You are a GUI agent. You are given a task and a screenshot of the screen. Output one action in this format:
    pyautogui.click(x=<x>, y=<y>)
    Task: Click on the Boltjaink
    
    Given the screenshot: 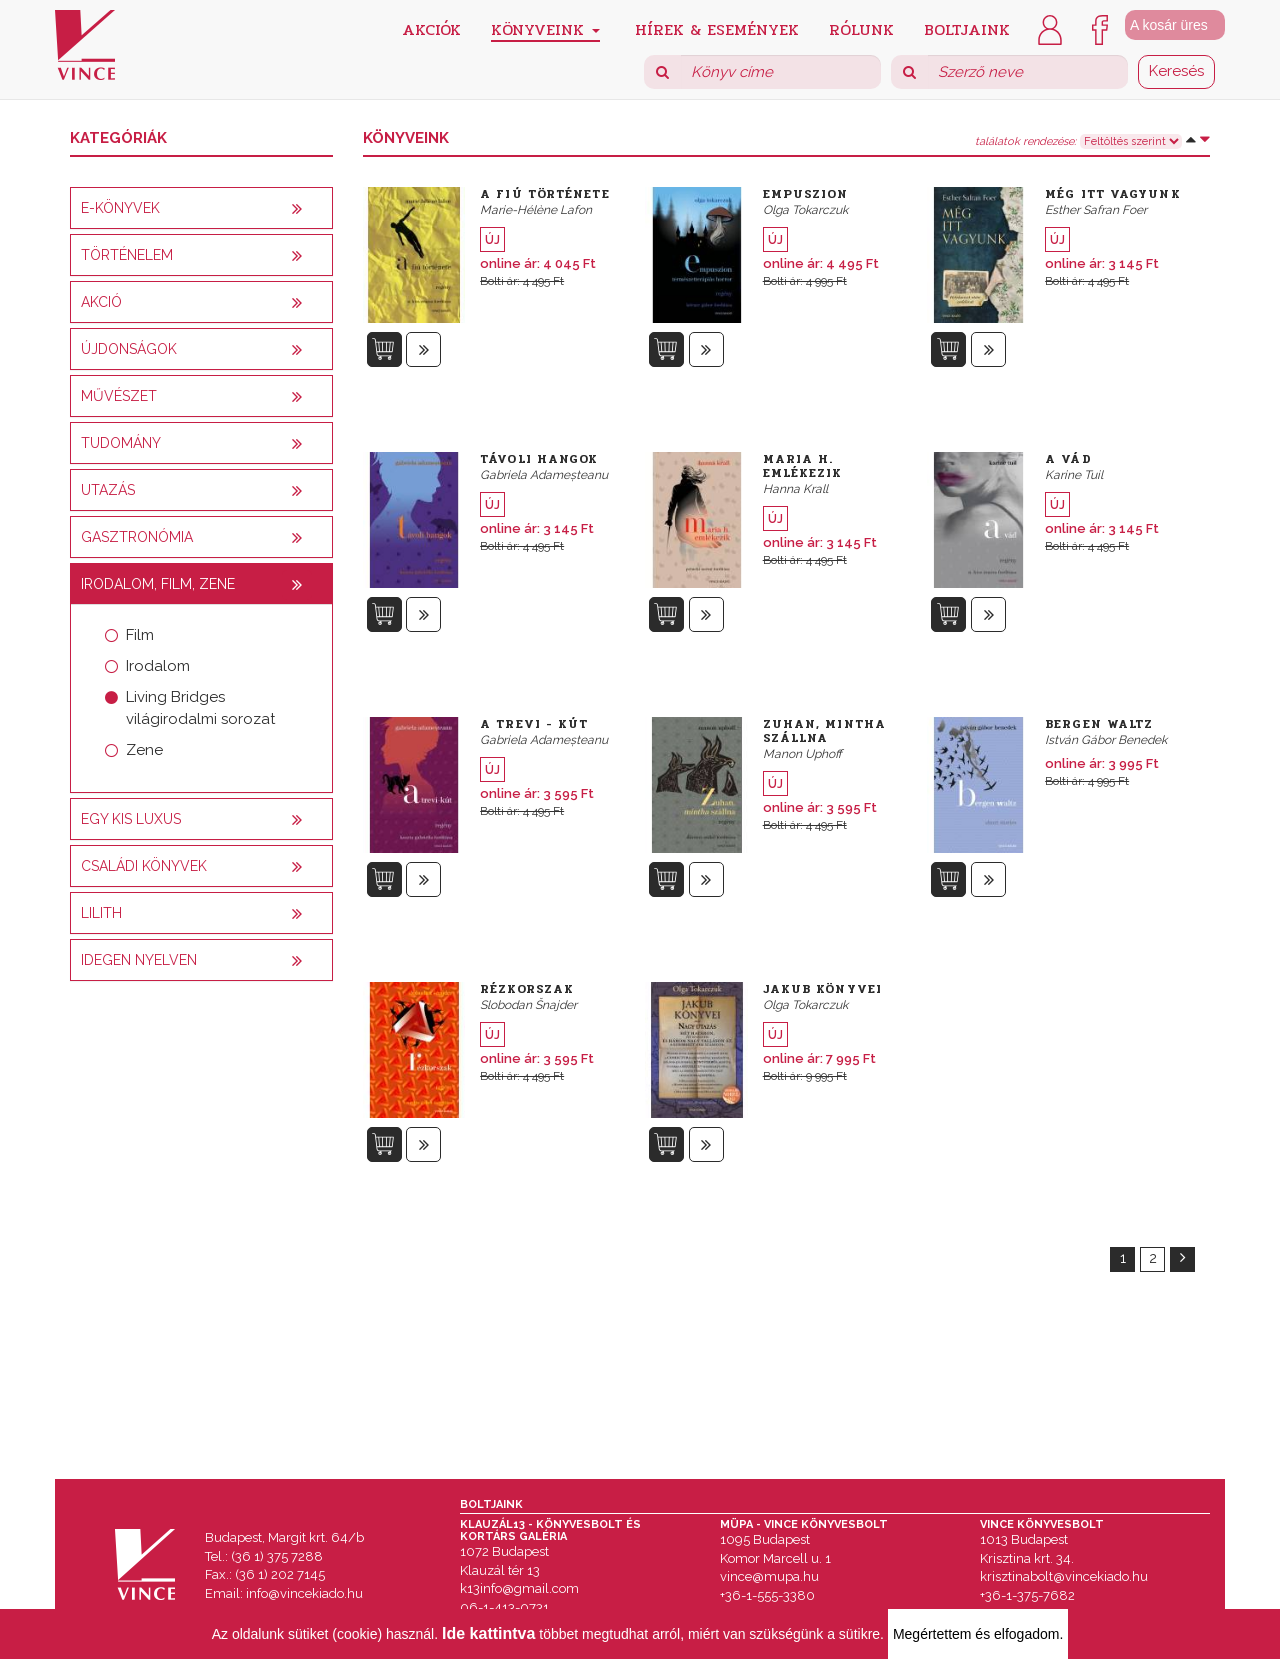 What is the action you would take?
    pyautogui.click(x=967, y=28)
    